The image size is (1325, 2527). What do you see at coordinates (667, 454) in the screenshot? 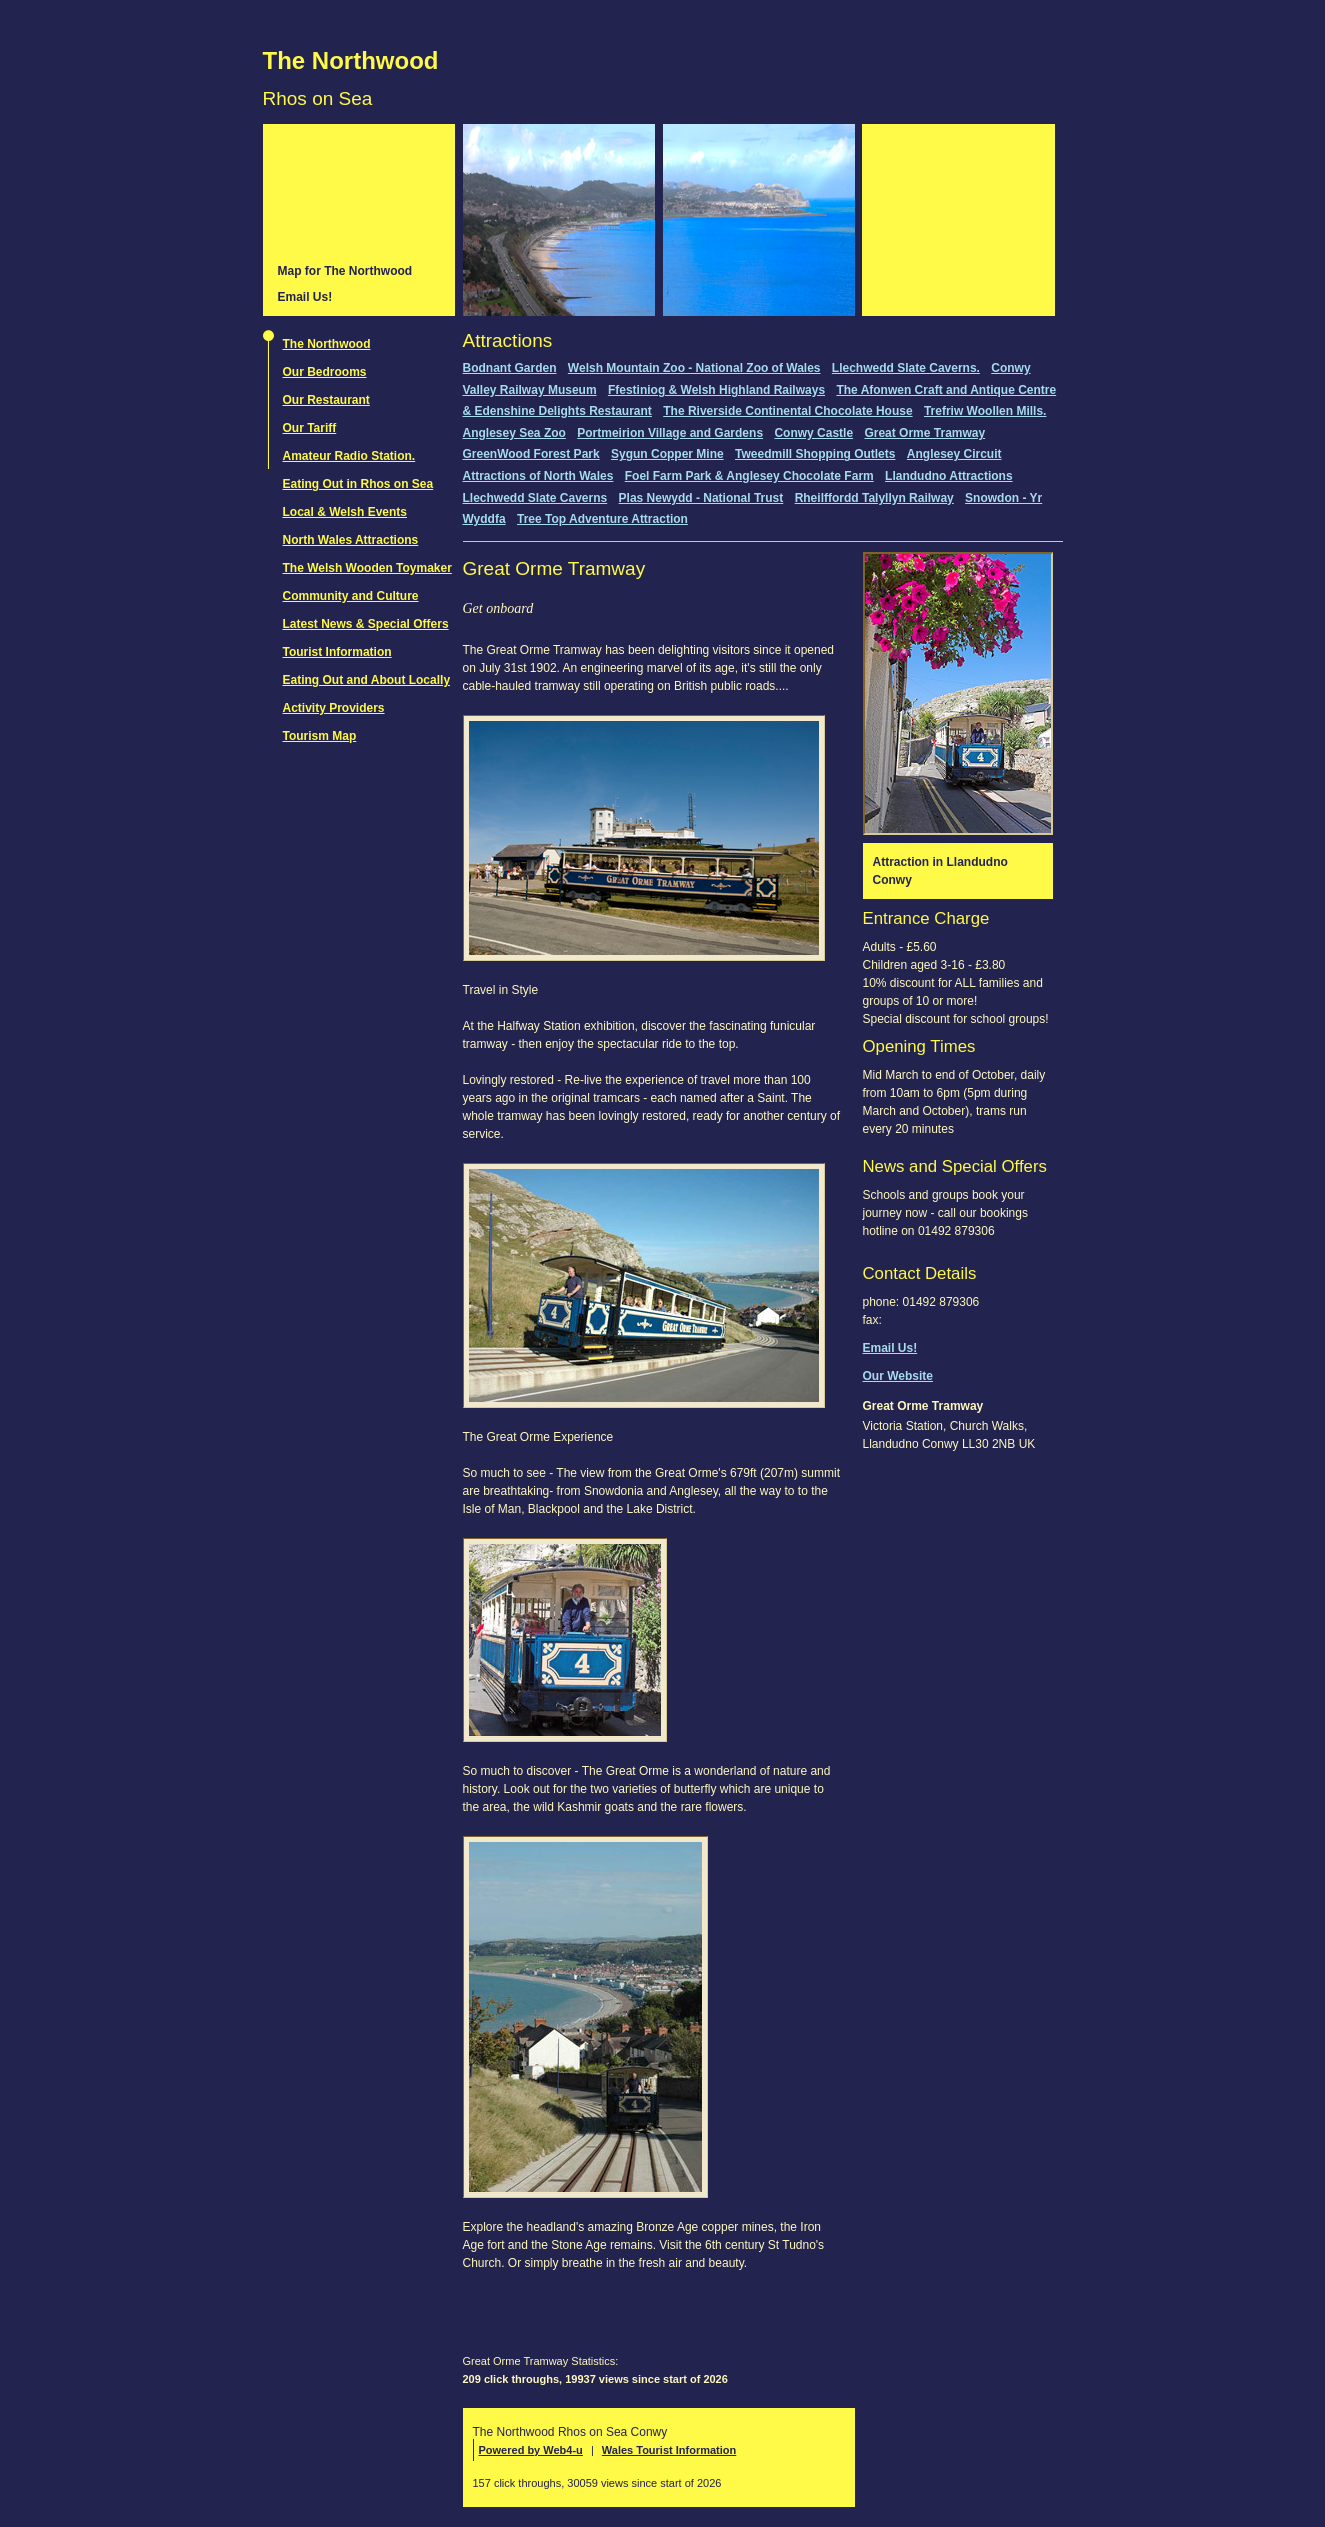
I see `Sygun Copper Mine` at bounding box center [667, 454].